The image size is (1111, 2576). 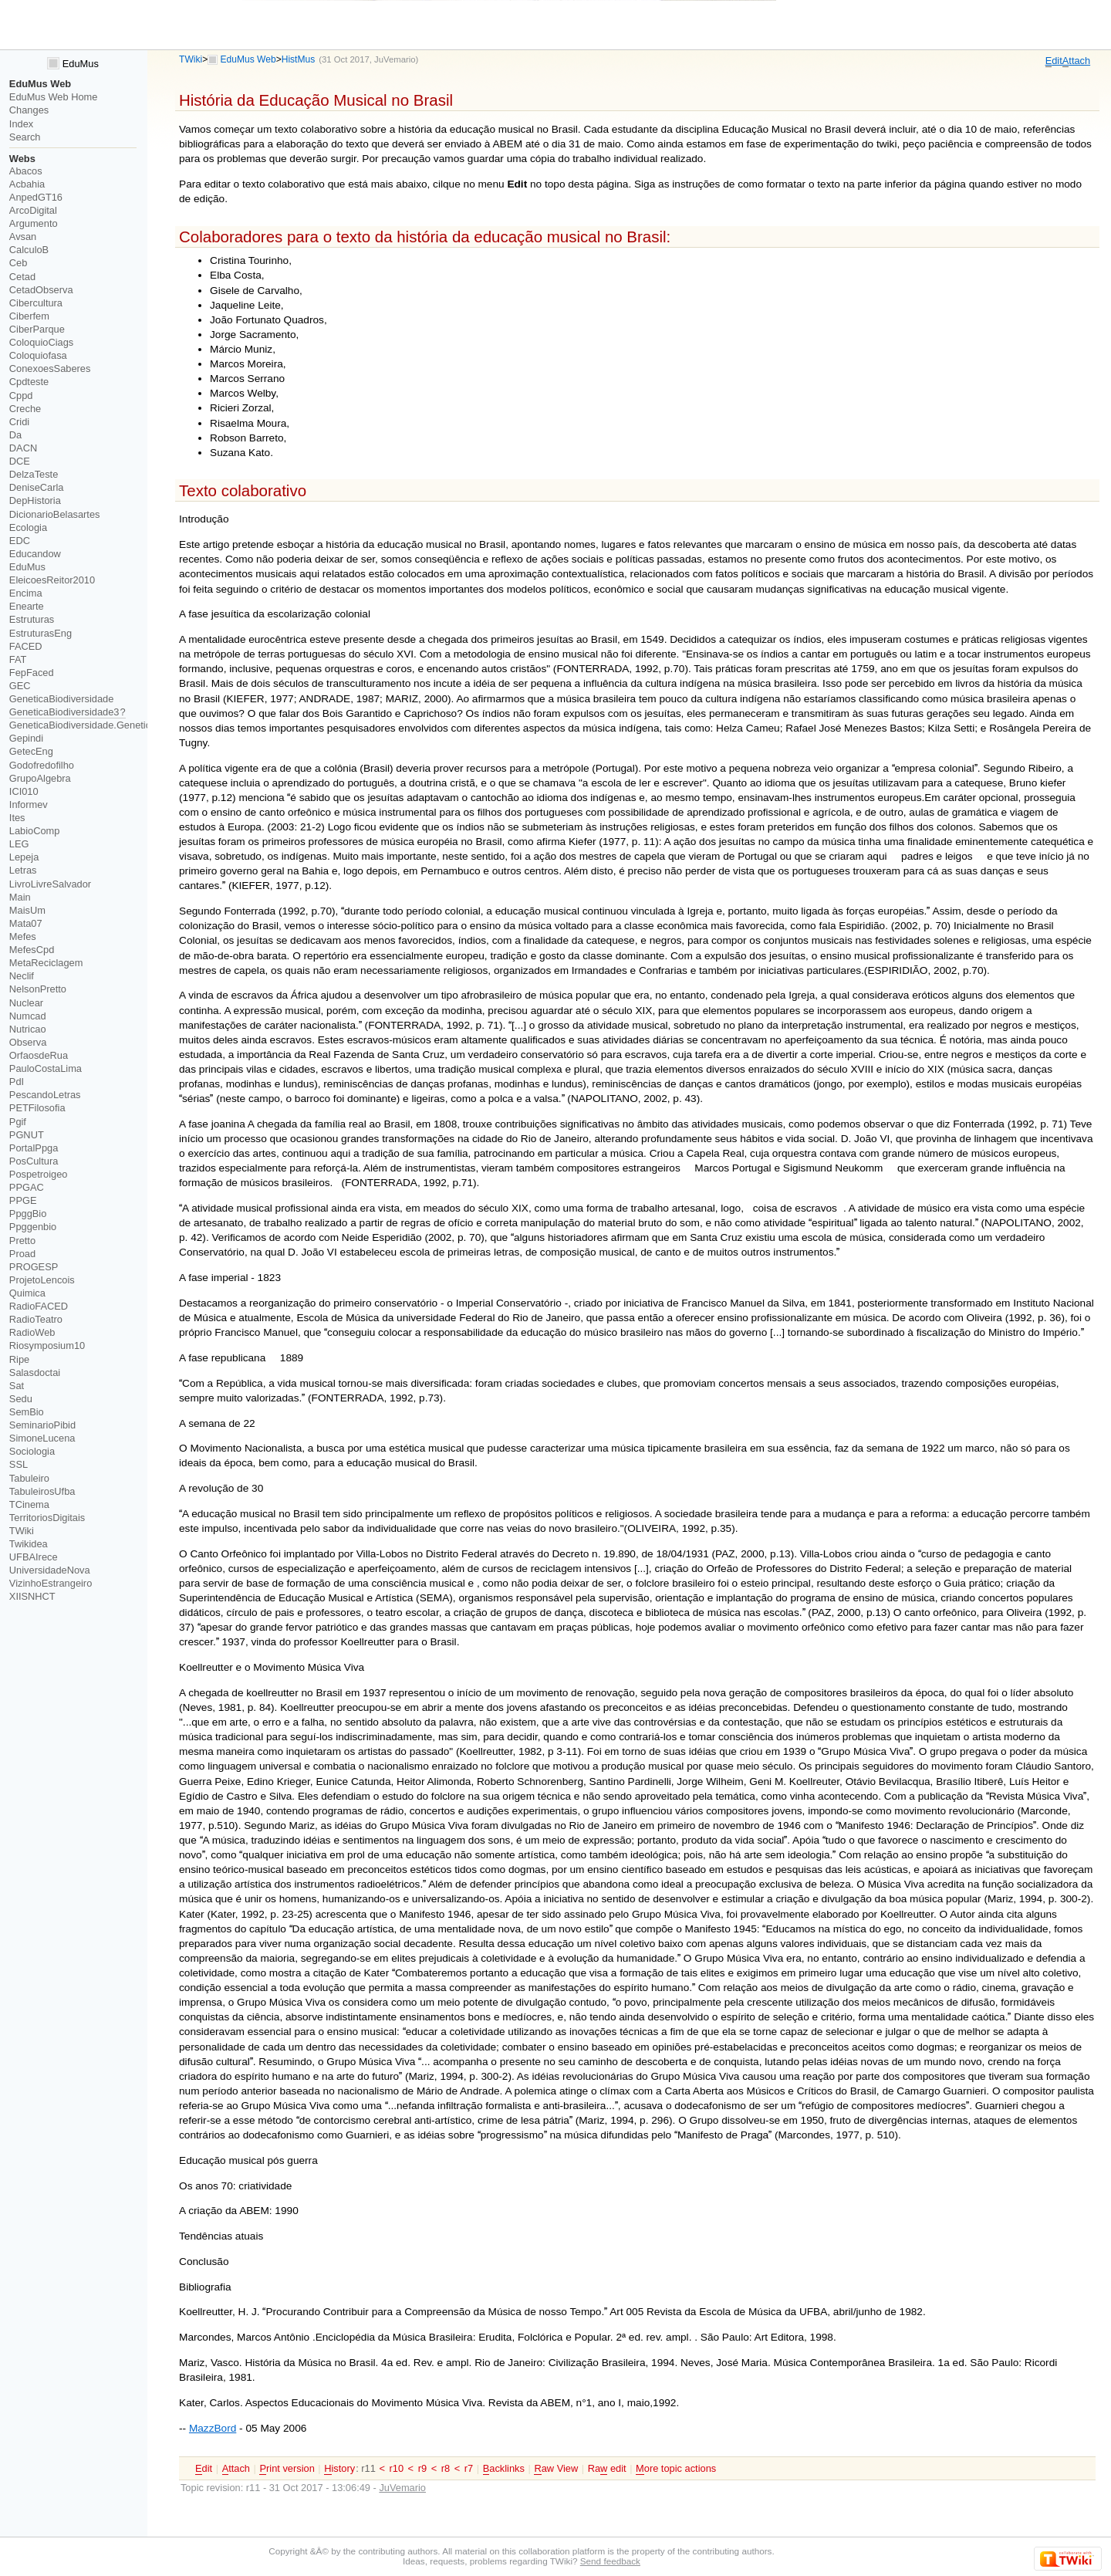 I want to click on LEG, so click(x=19, y=844).